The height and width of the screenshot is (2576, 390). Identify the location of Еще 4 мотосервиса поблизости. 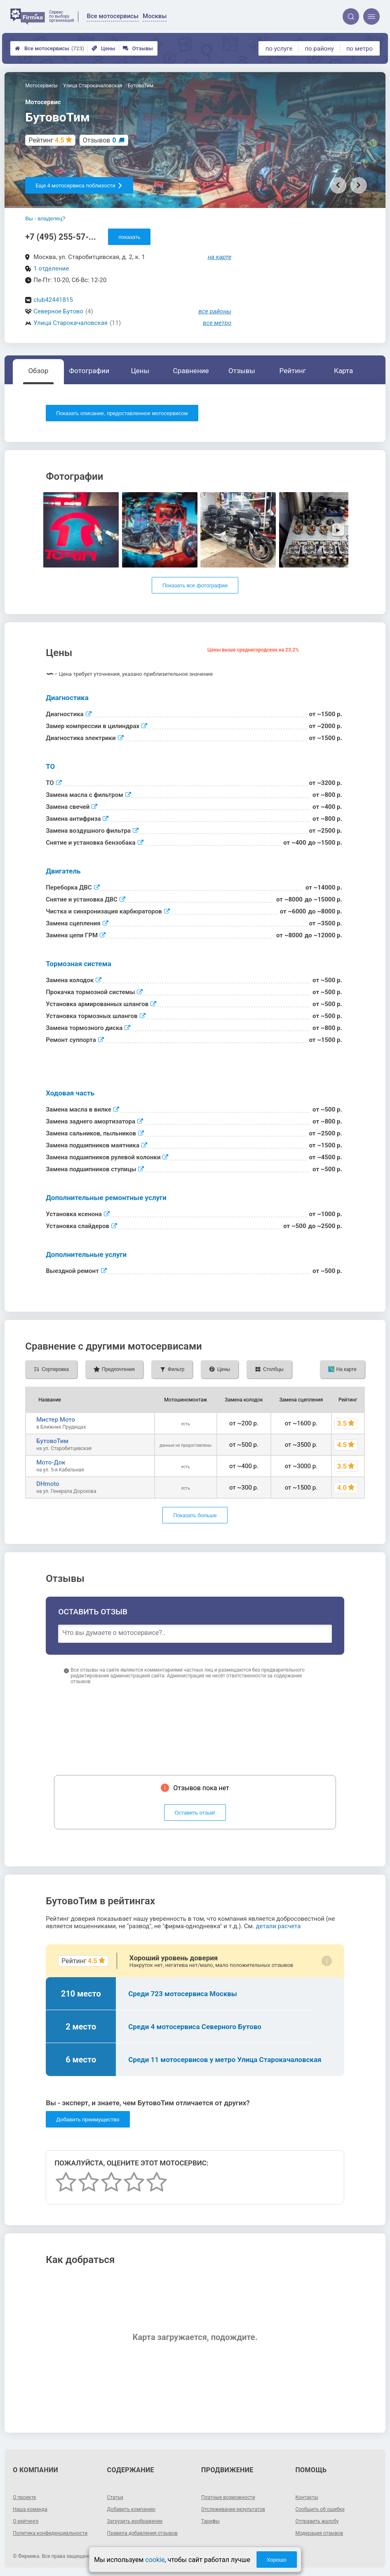
(79, 185).